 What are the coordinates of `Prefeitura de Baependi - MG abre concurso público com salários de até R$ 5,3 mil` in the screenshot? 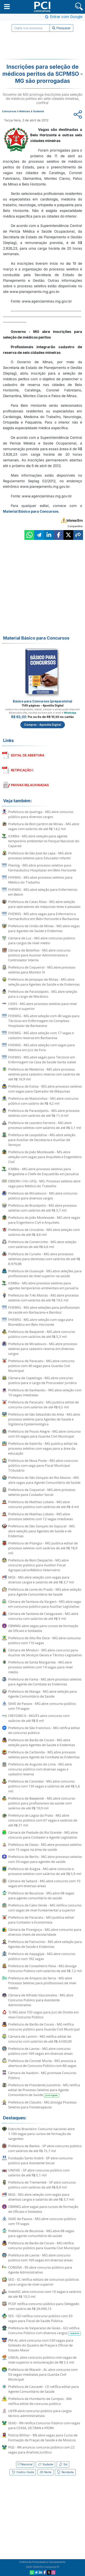 It's located at (41, 1334).